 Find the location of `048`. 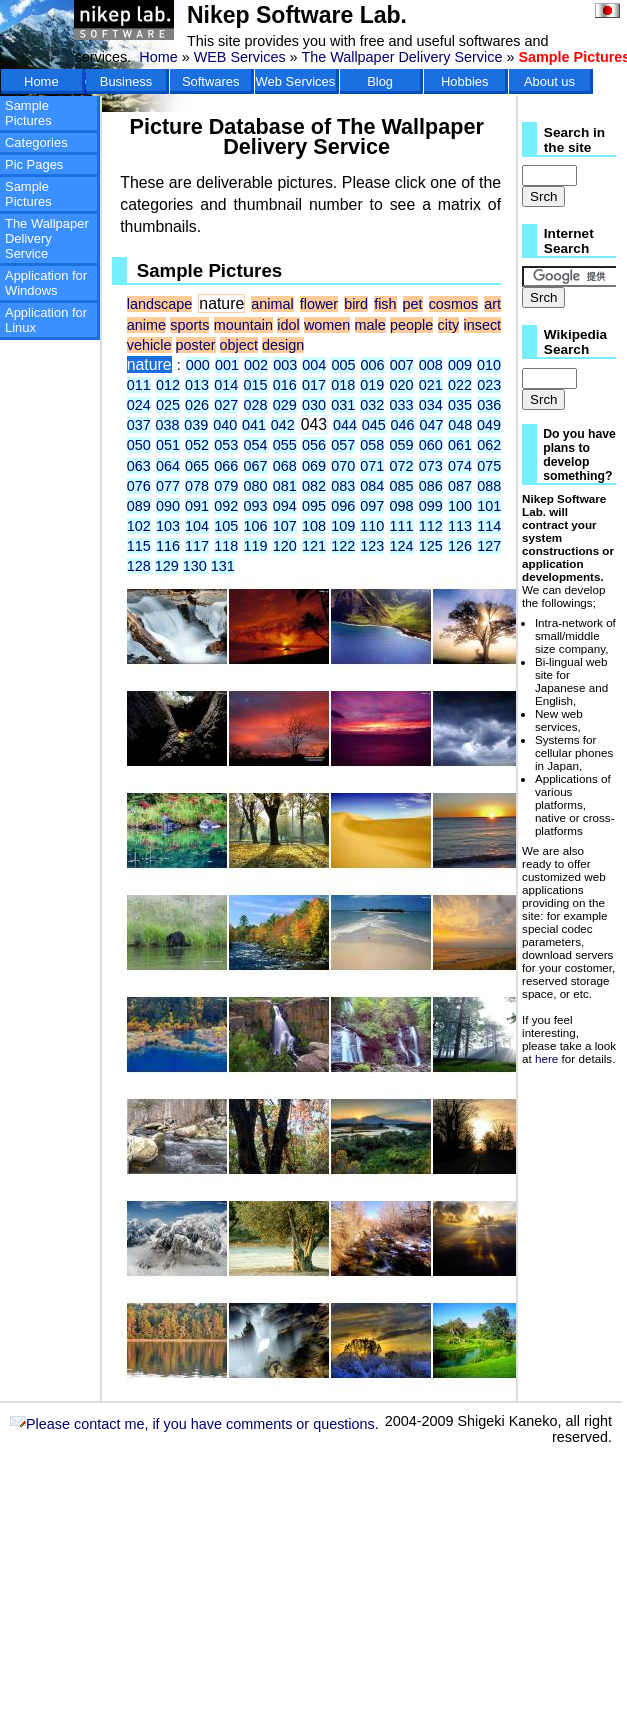

048 is located at coordinates (460, 425).